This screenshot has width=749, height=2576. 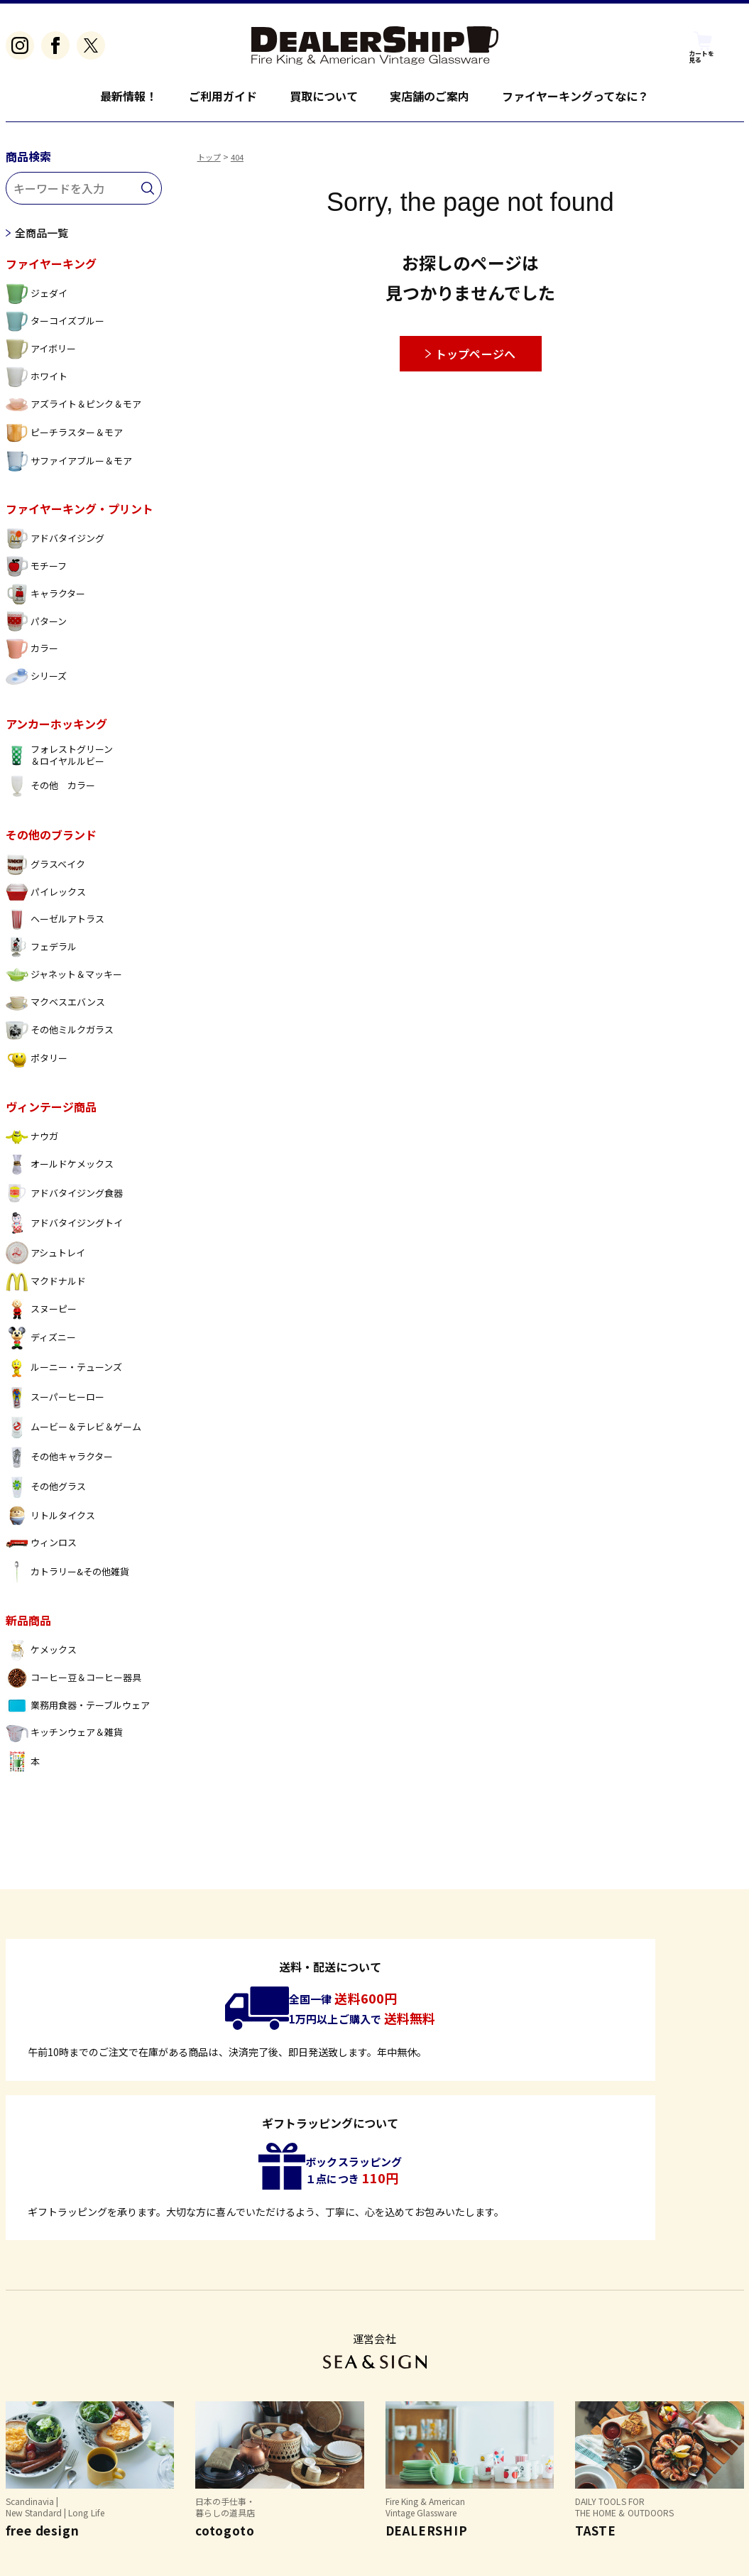 I want to click on フォレストグリーン ＆ロイヤルルビー, so click(x=59, y=762).